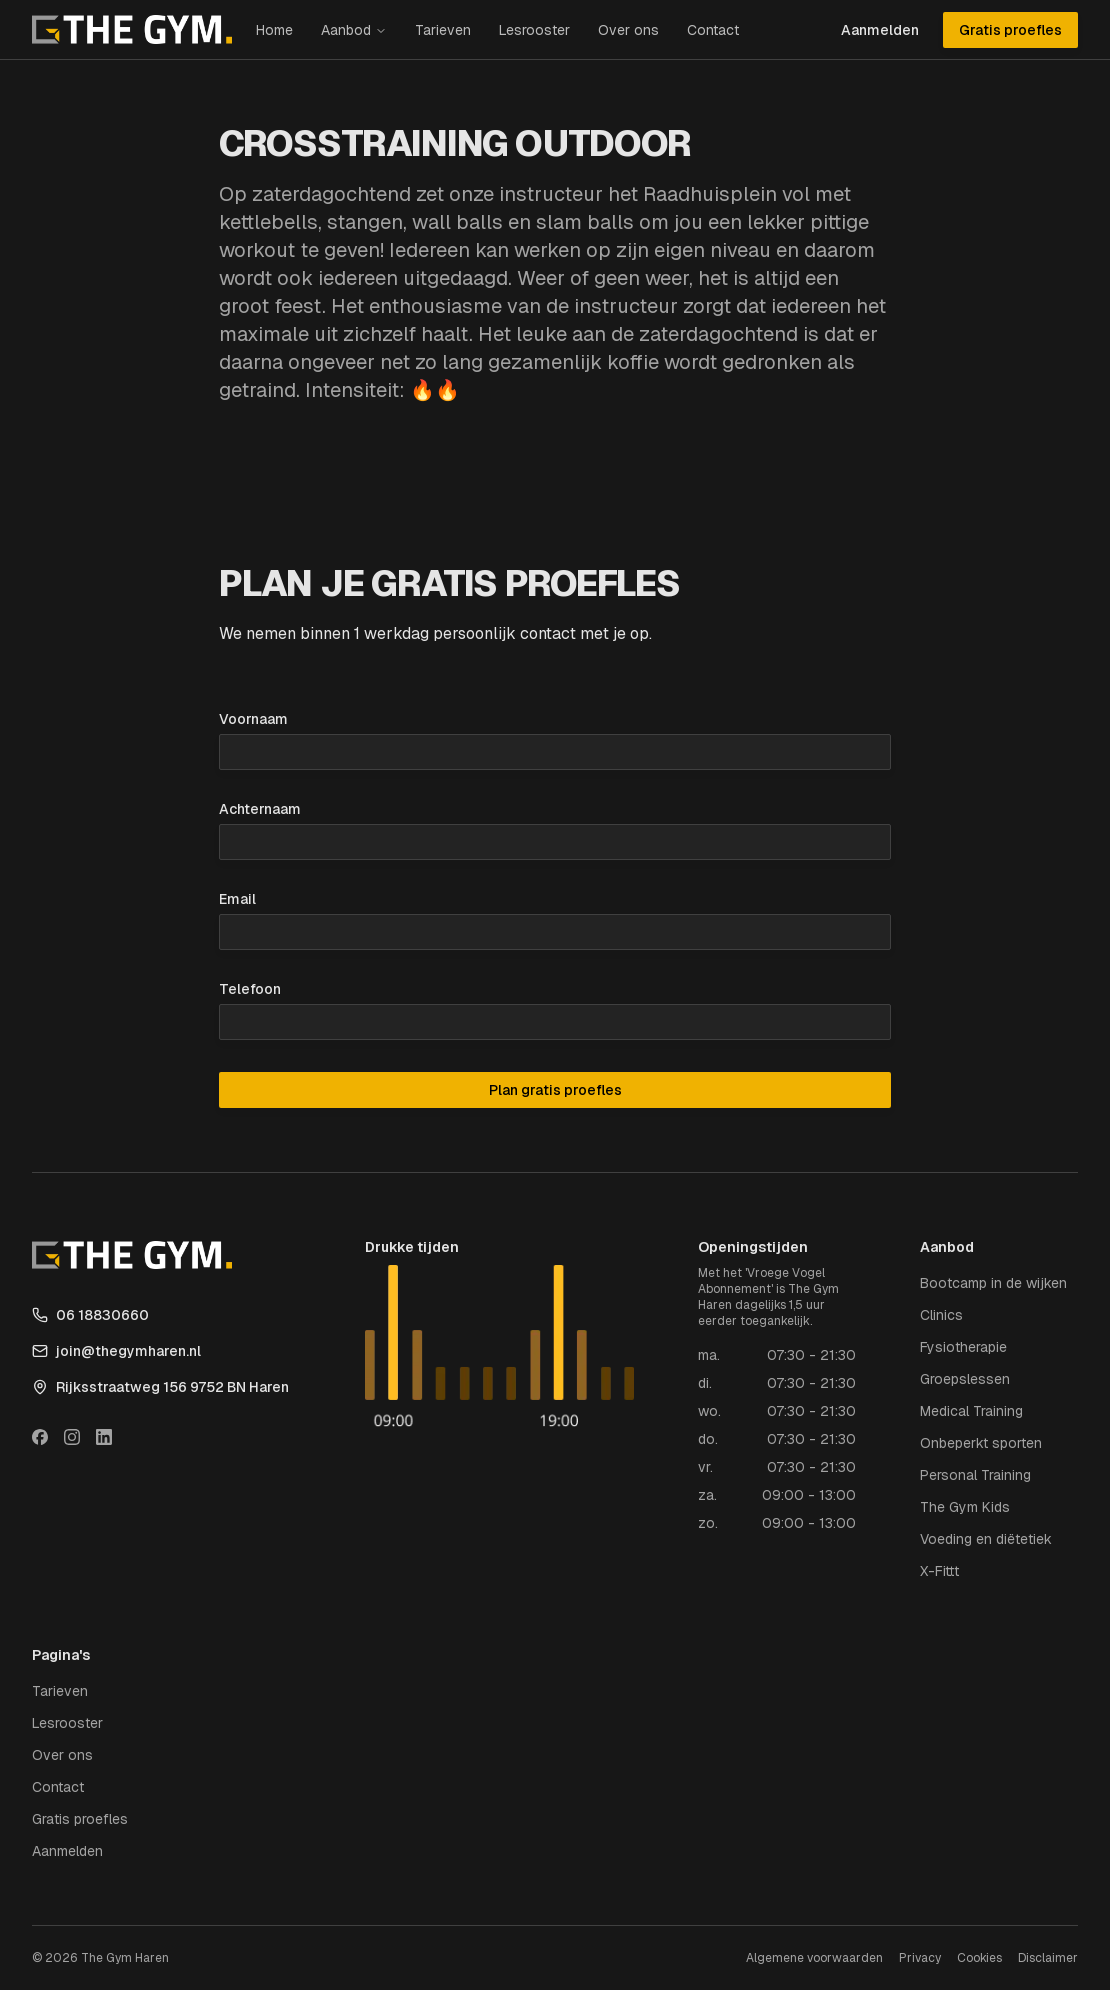 This screenshot has height=1990, width=1110. Describe the element at coordinates (941, 1315) in the screenshot. I see `Clinics` at that location.